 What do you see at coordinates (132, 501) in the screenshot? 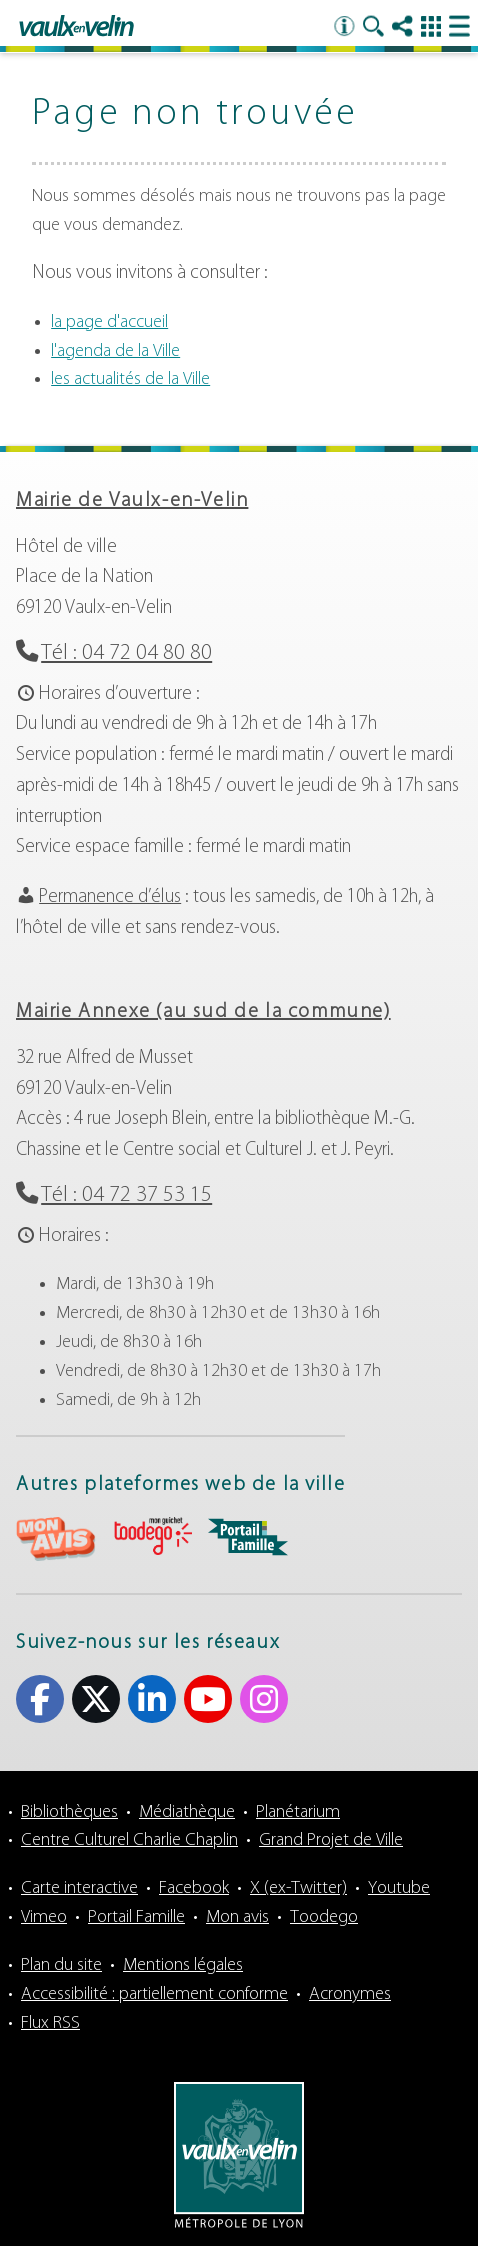
I see `Mairie de Vaulx-en-Velin` at bounding box center [132, 501].